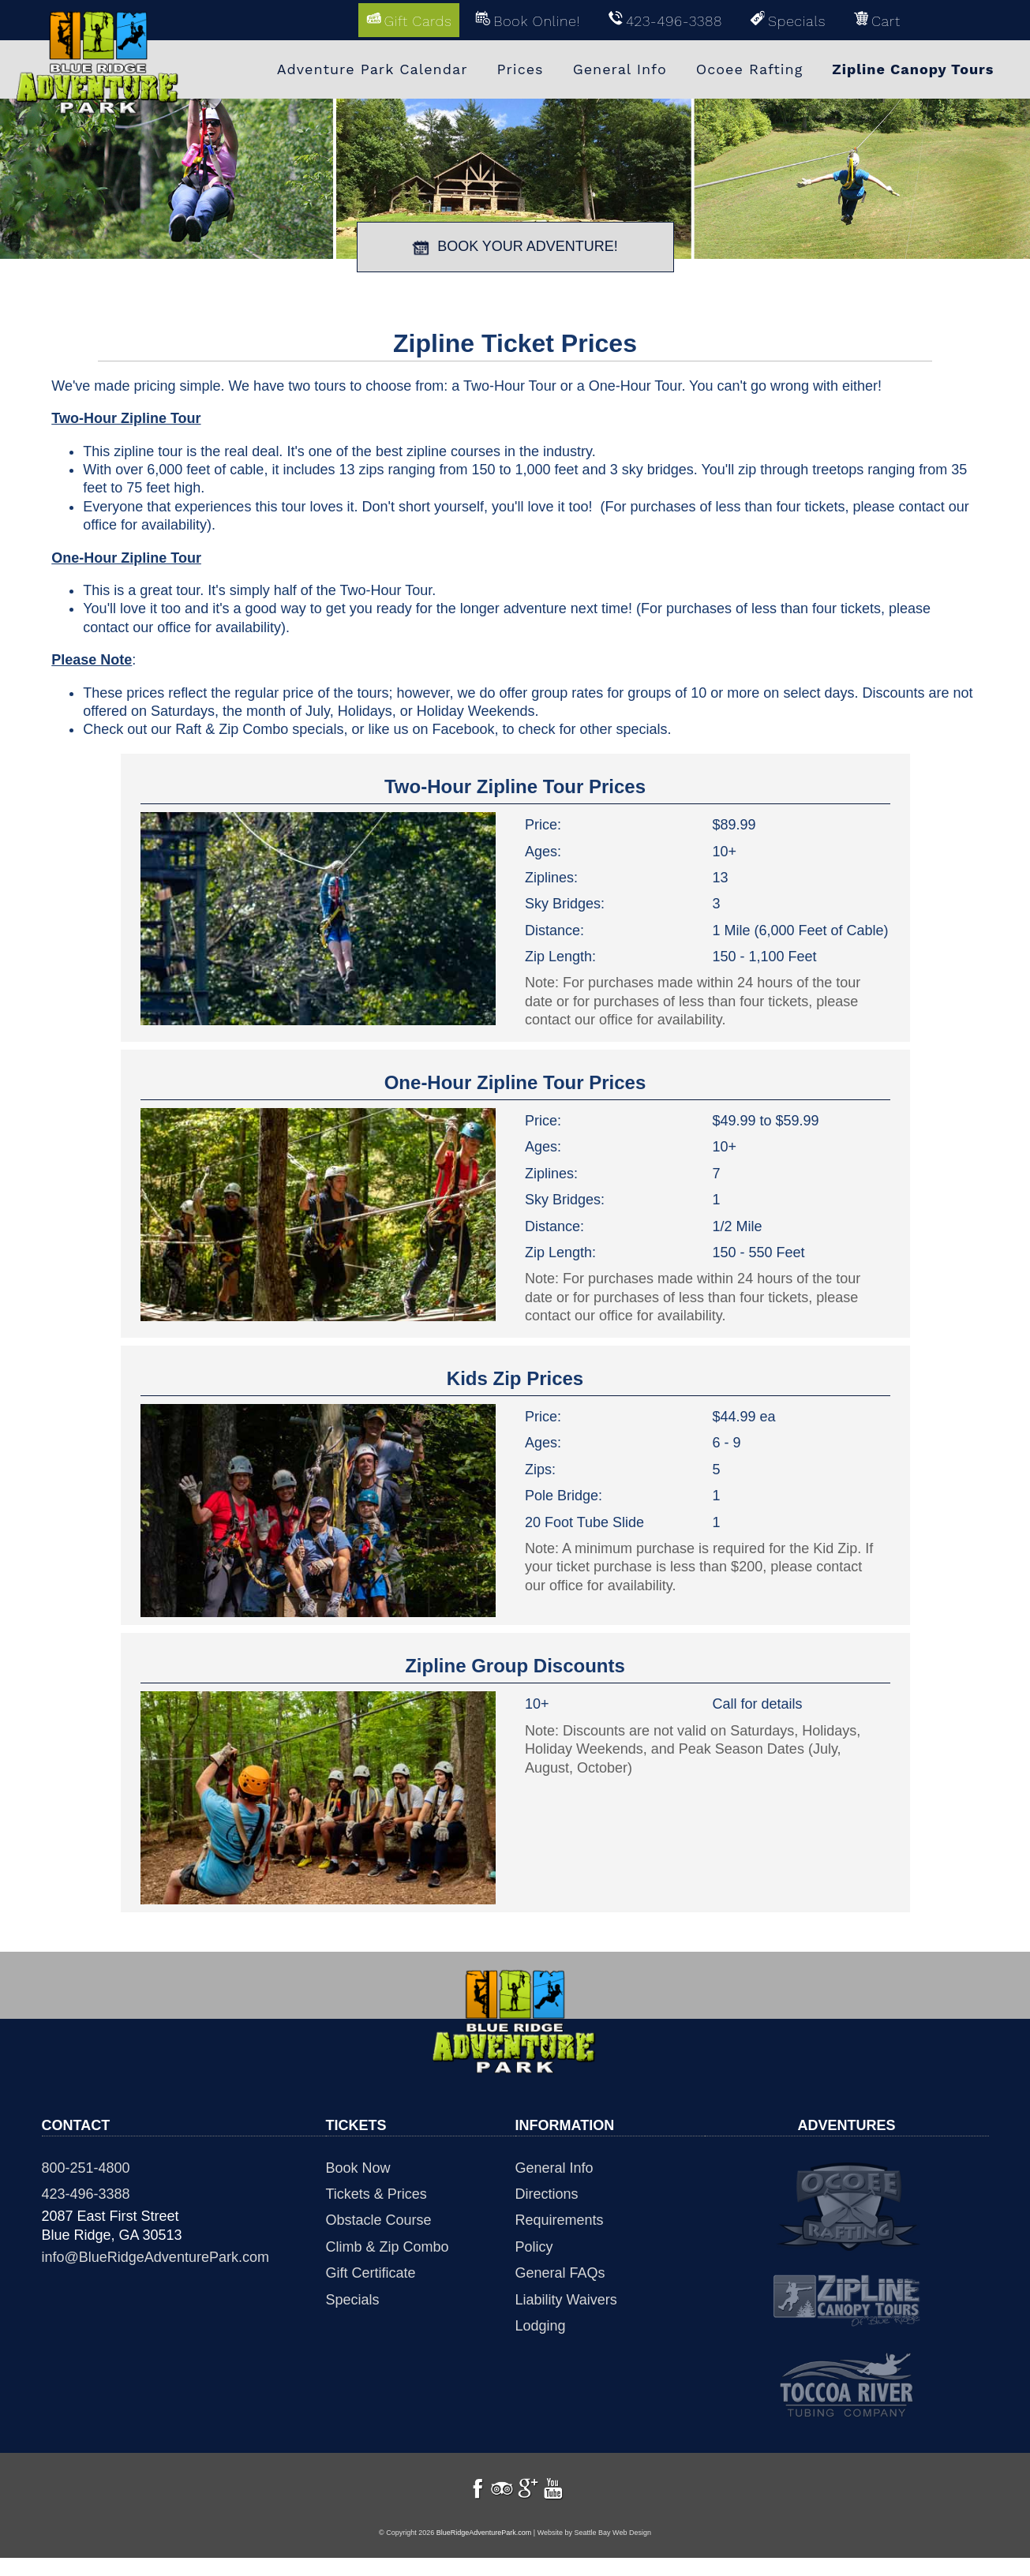  I want to click on info@BlueRidgeAdventurePark.com, so click(155, 2256).